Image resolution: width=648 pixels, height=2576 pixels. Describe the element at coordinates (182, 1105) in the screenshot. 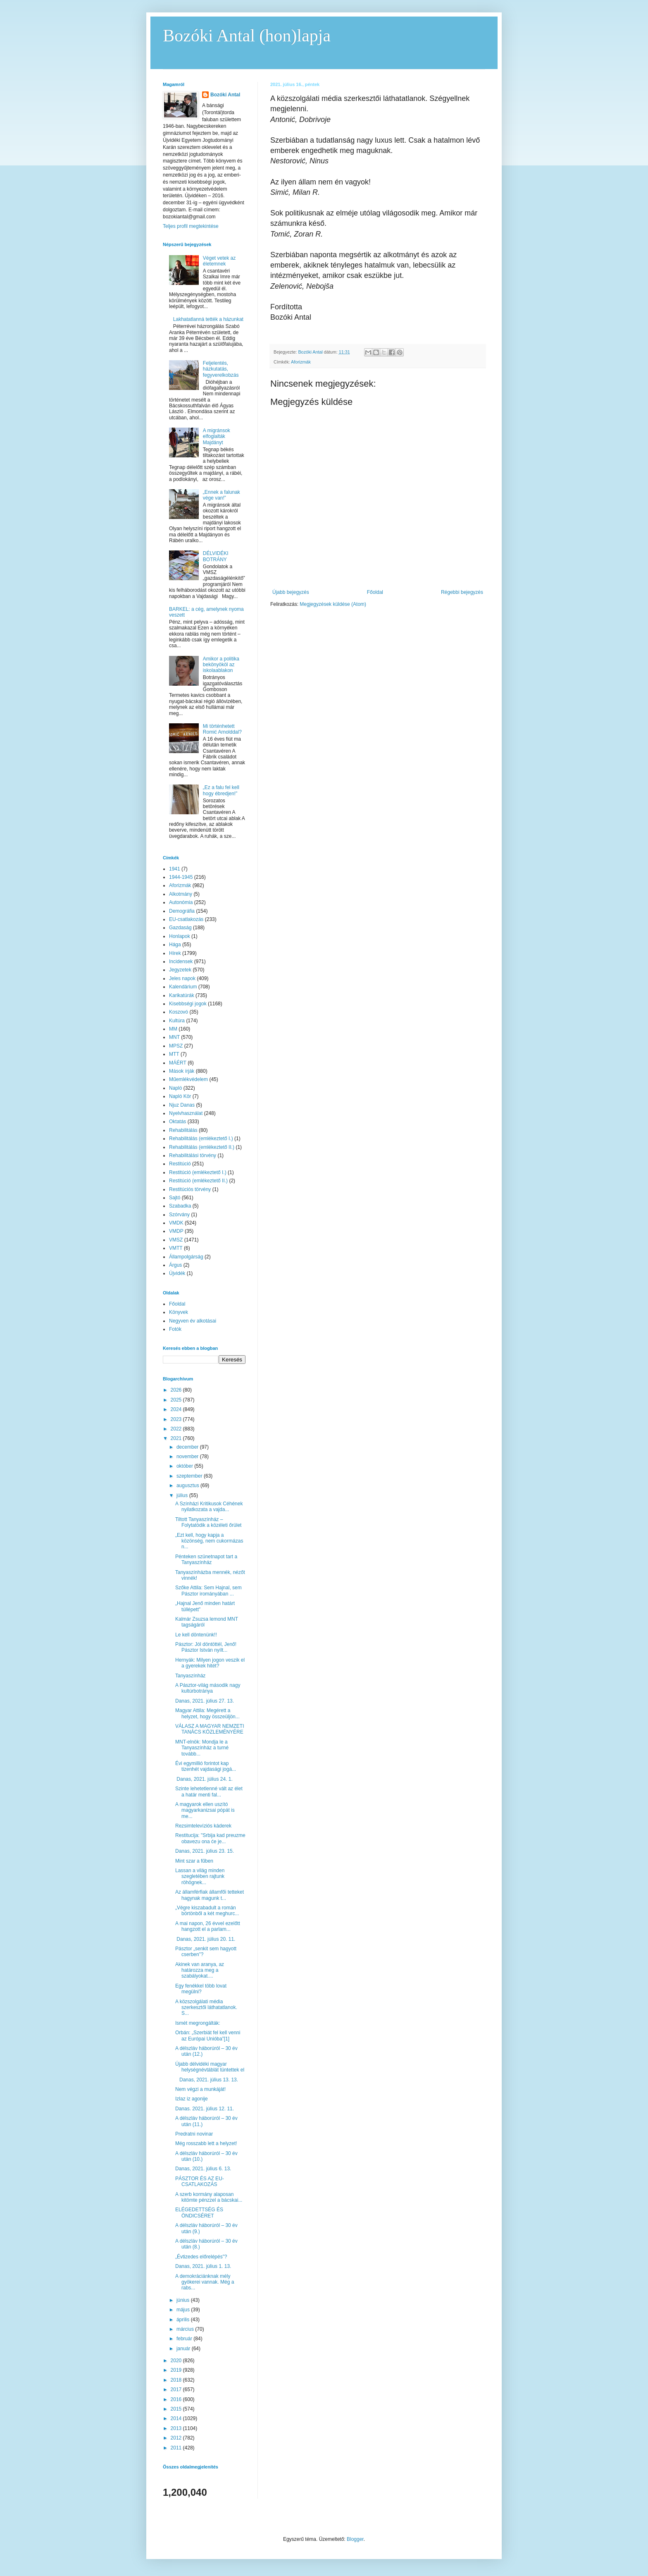

I see `Njuz Danas` at that location.